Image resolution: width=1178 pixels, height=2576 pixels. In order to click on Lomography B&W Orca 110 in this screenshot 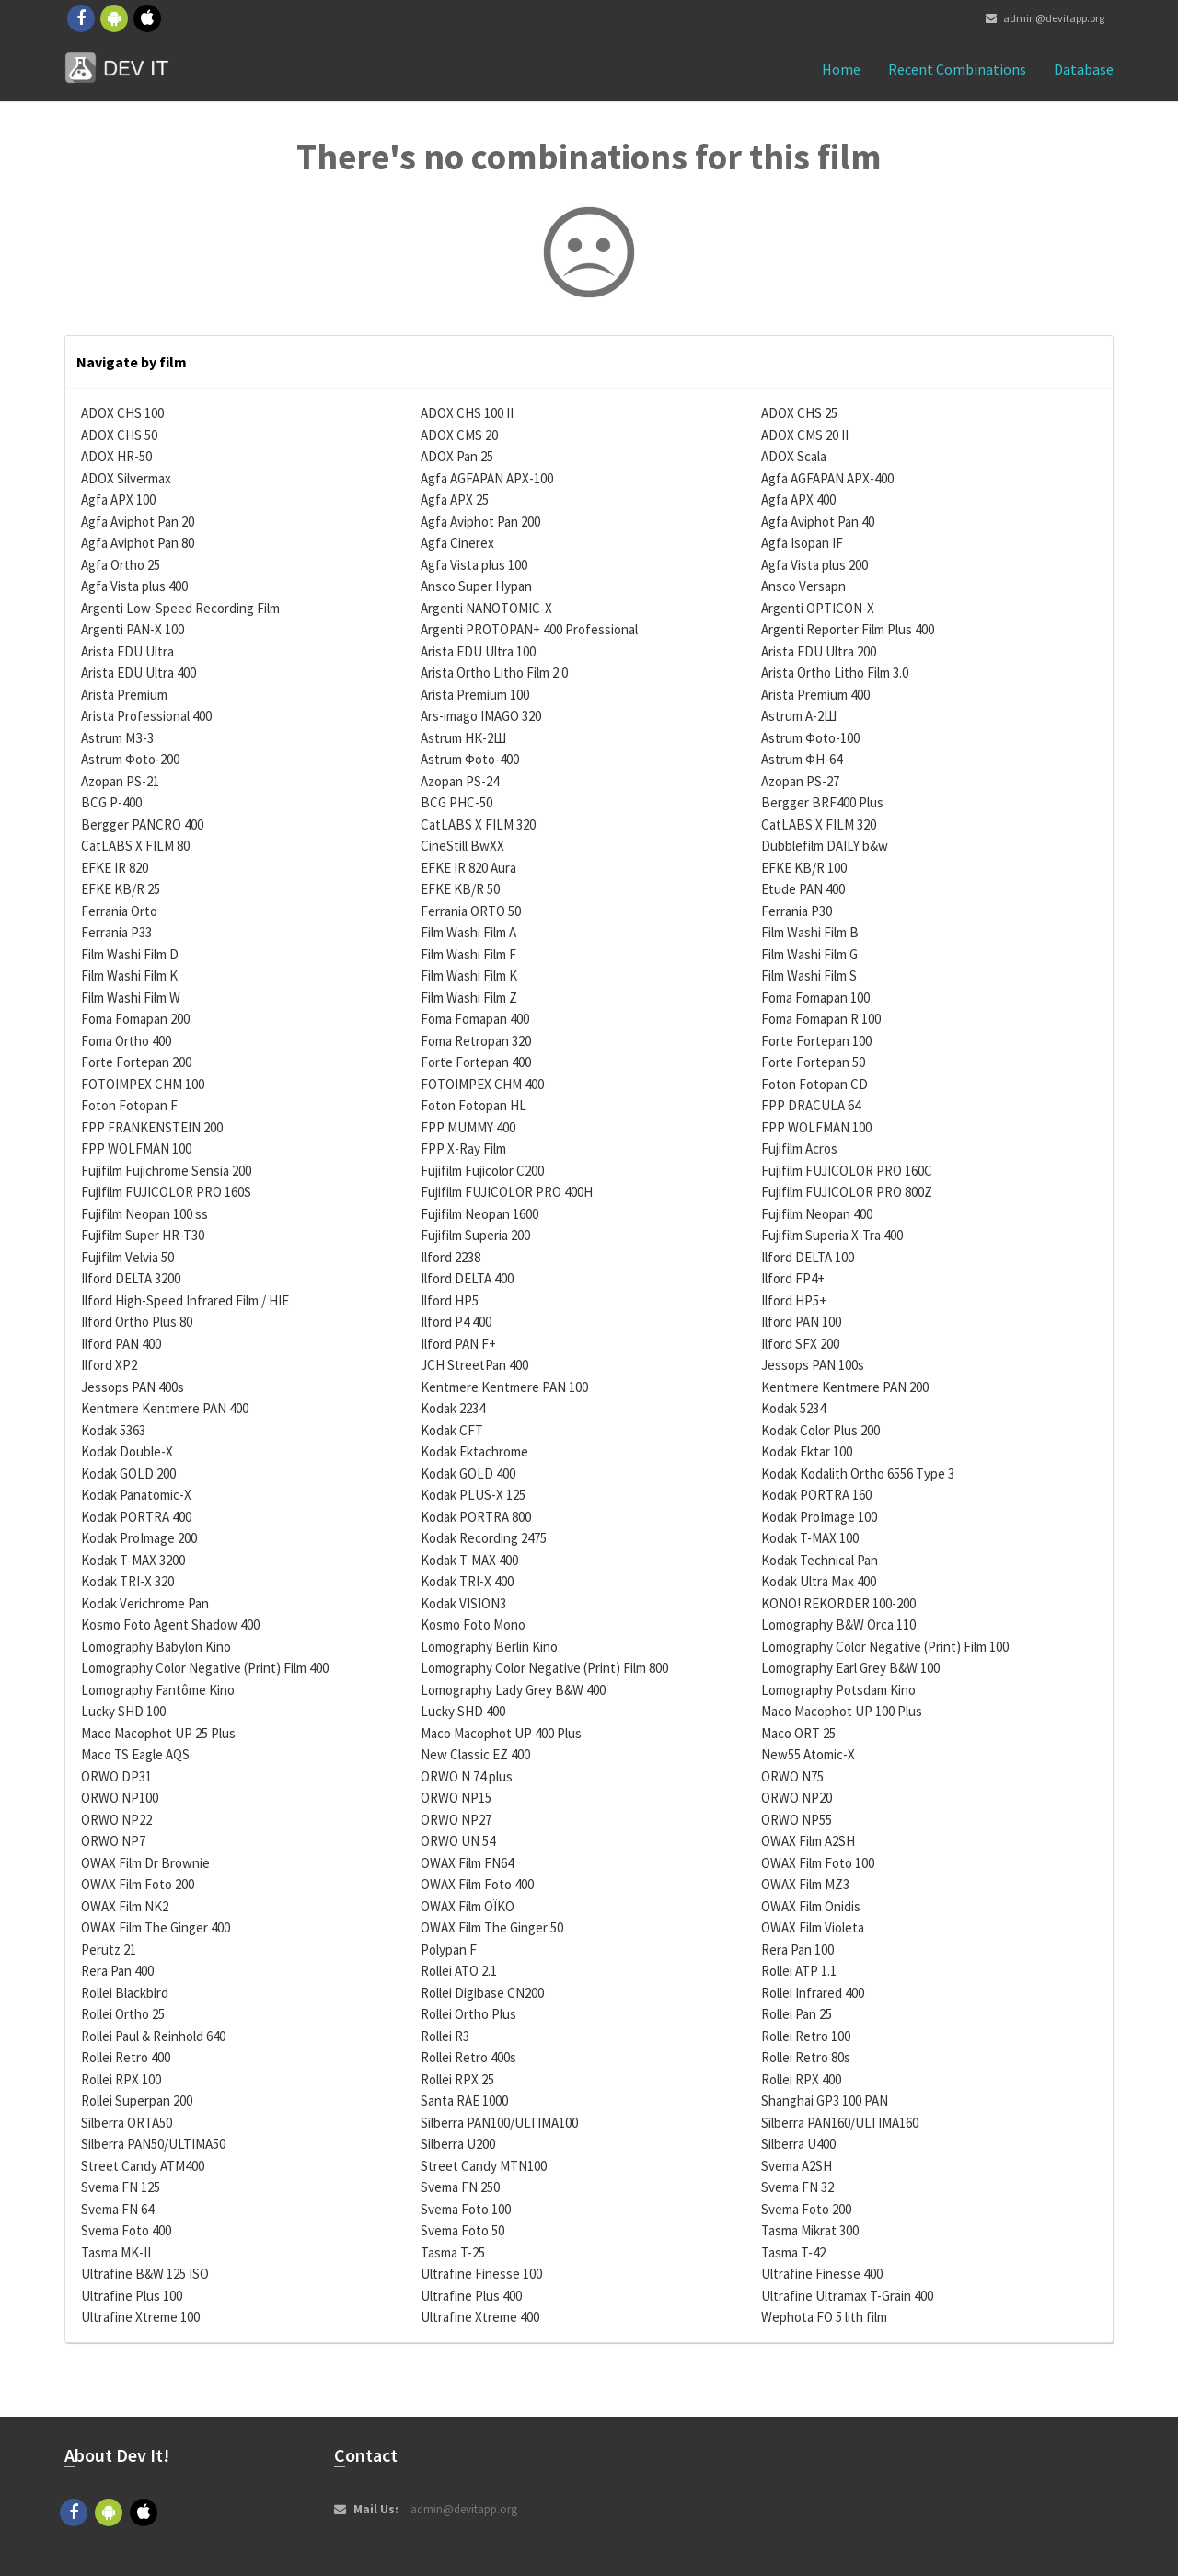, I will do `click(838, 1624)`.